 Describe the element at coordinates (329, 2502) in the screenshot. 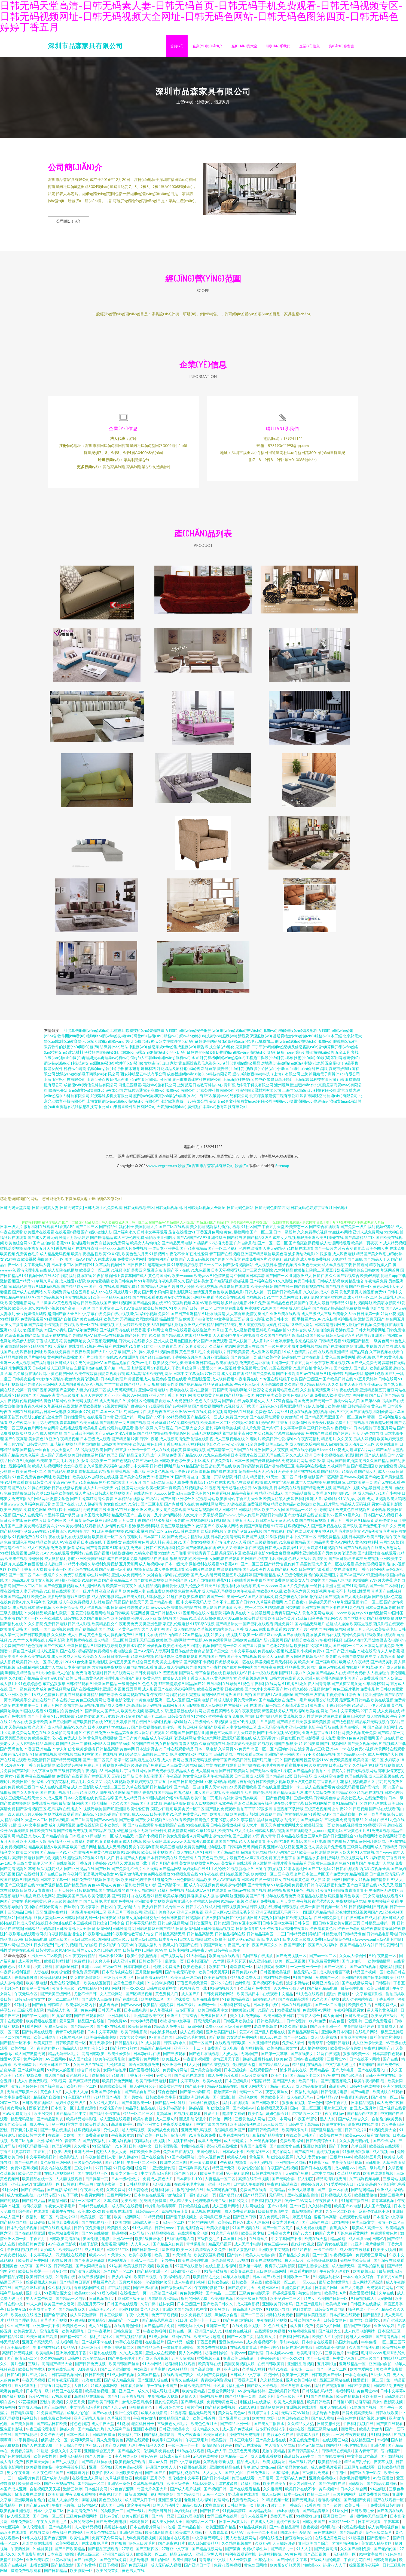

I see `老湿机福利区` at that location.